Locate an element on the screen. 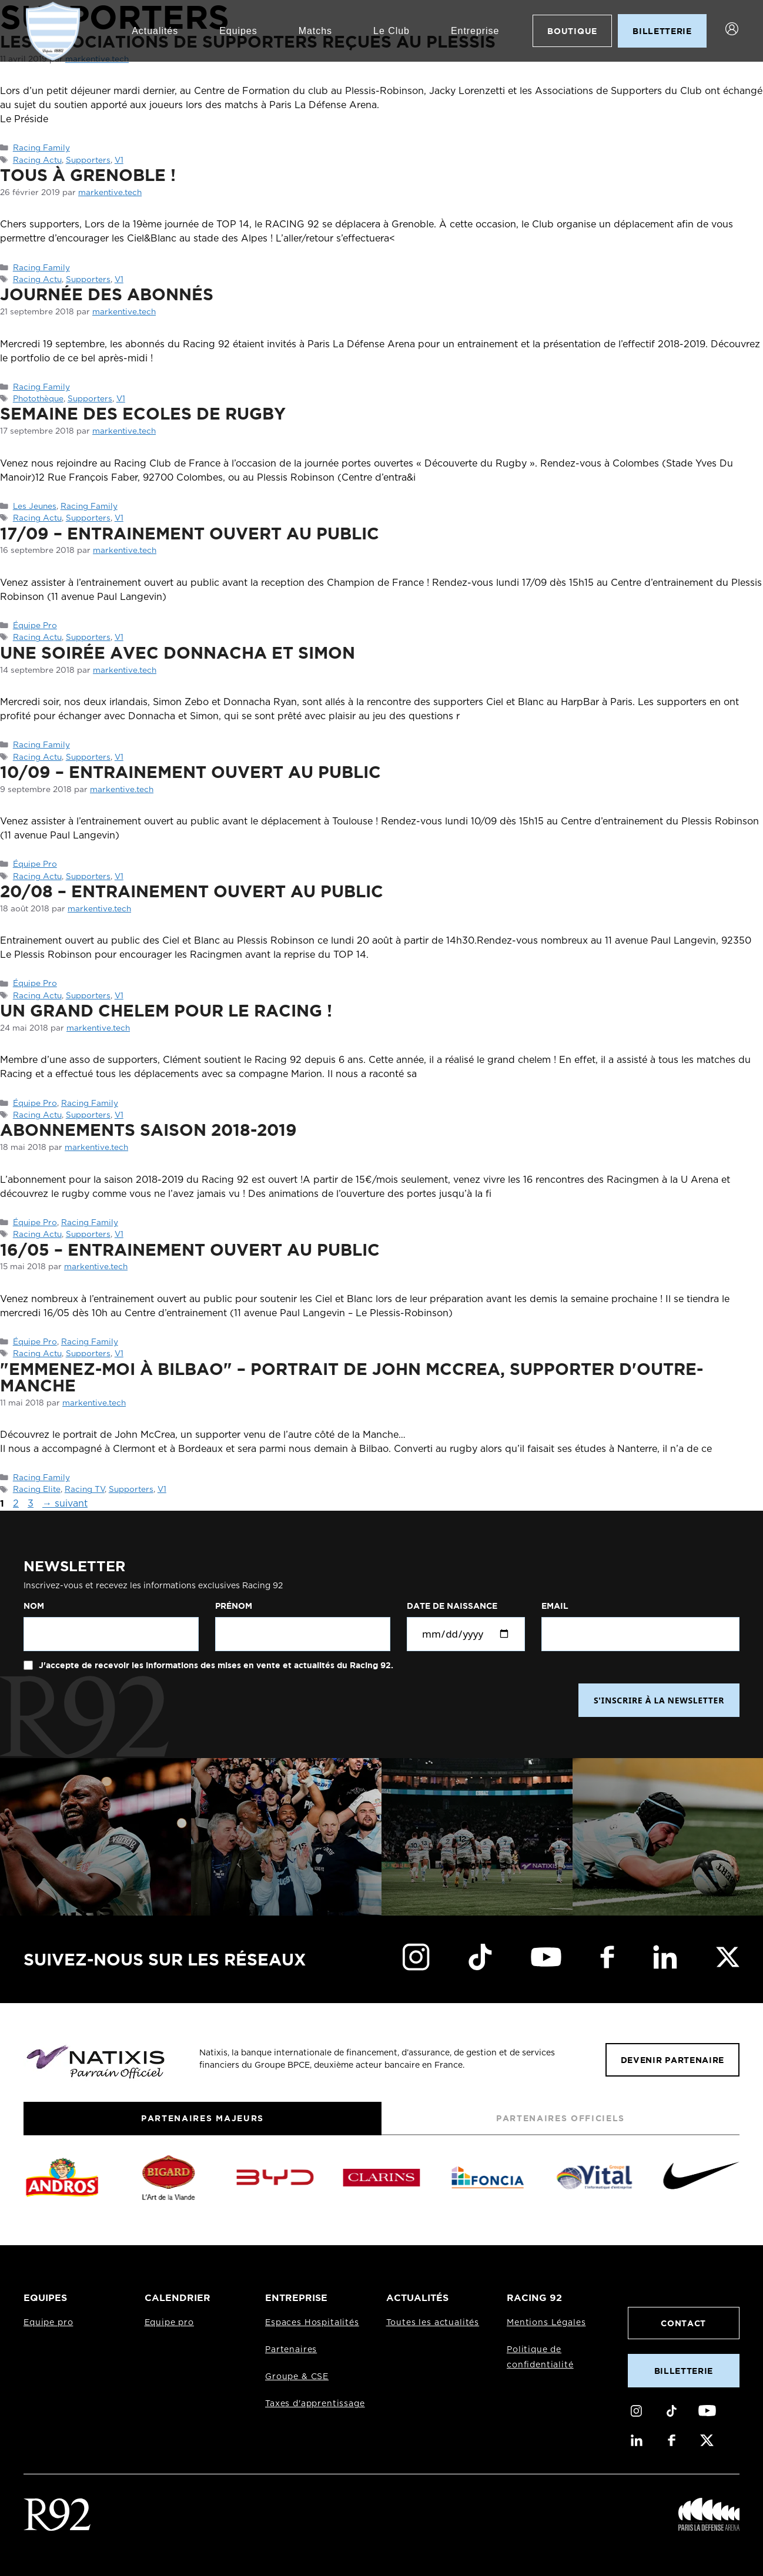 The width and height of the screenshot is (763, 2576). Journée des abonnés is located at coordinates (106, 293).